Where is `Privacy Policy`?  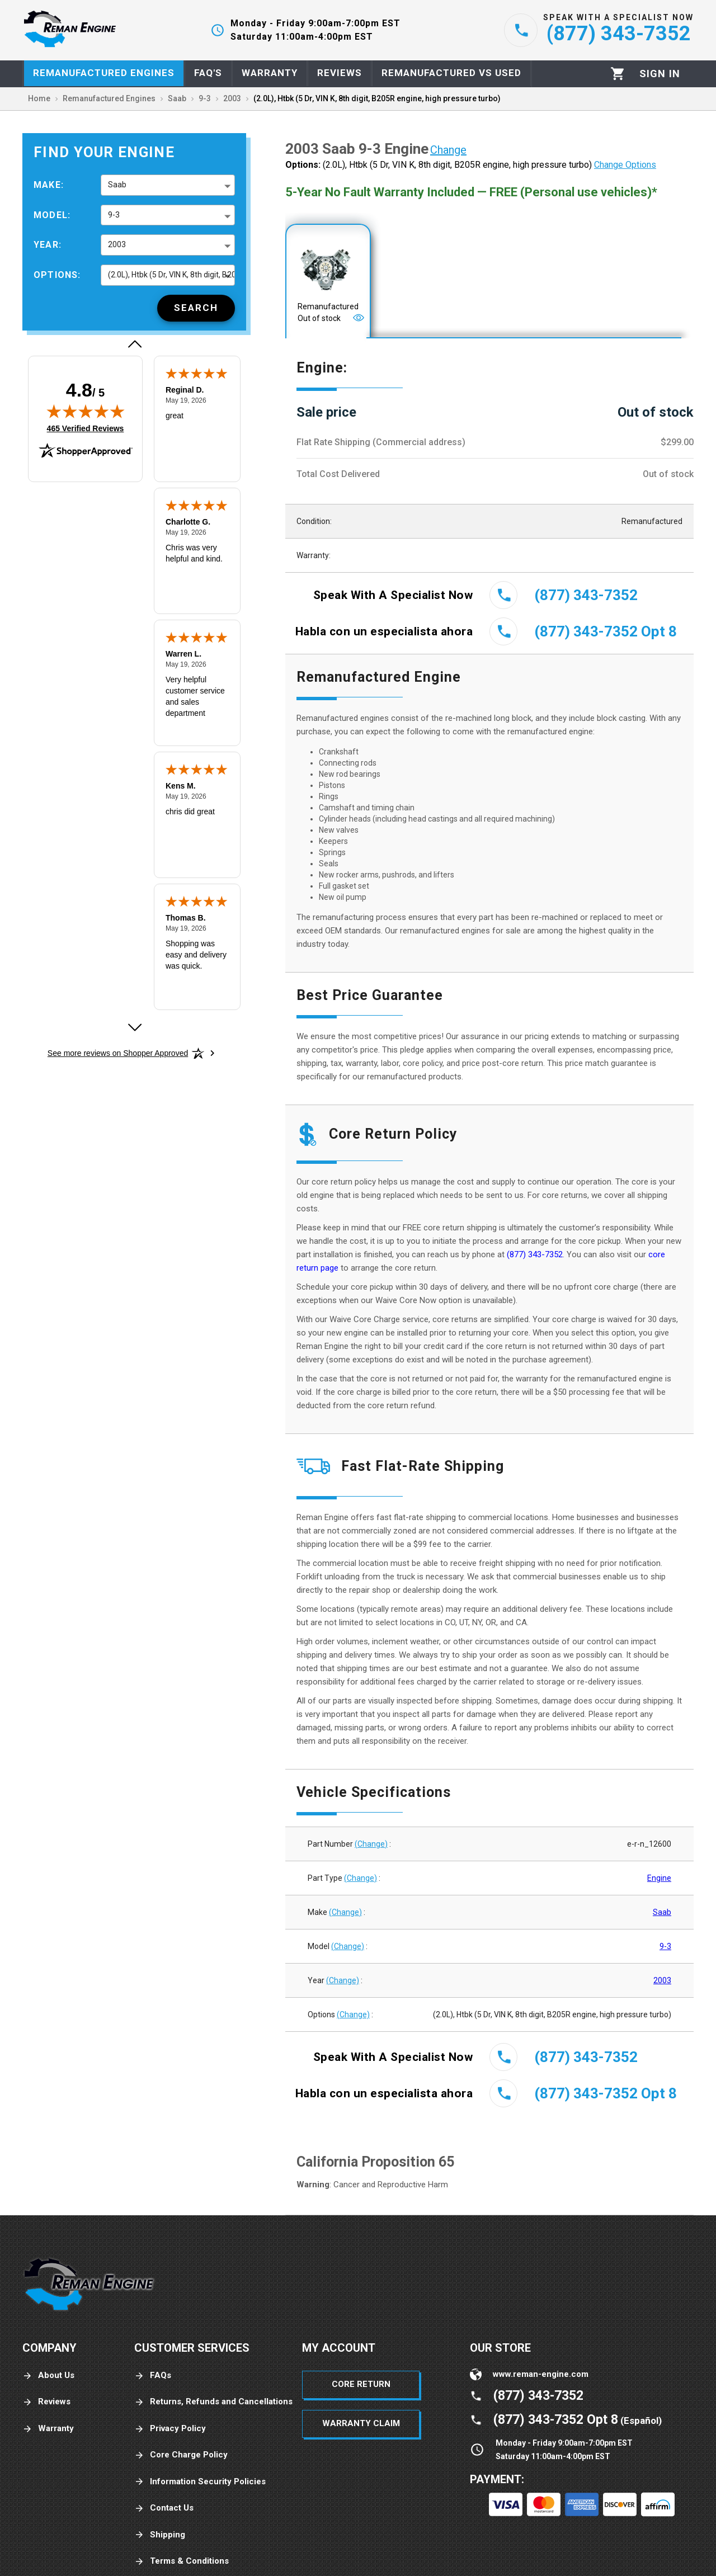
Privacy Policy is located at coordinates (170, 2428).